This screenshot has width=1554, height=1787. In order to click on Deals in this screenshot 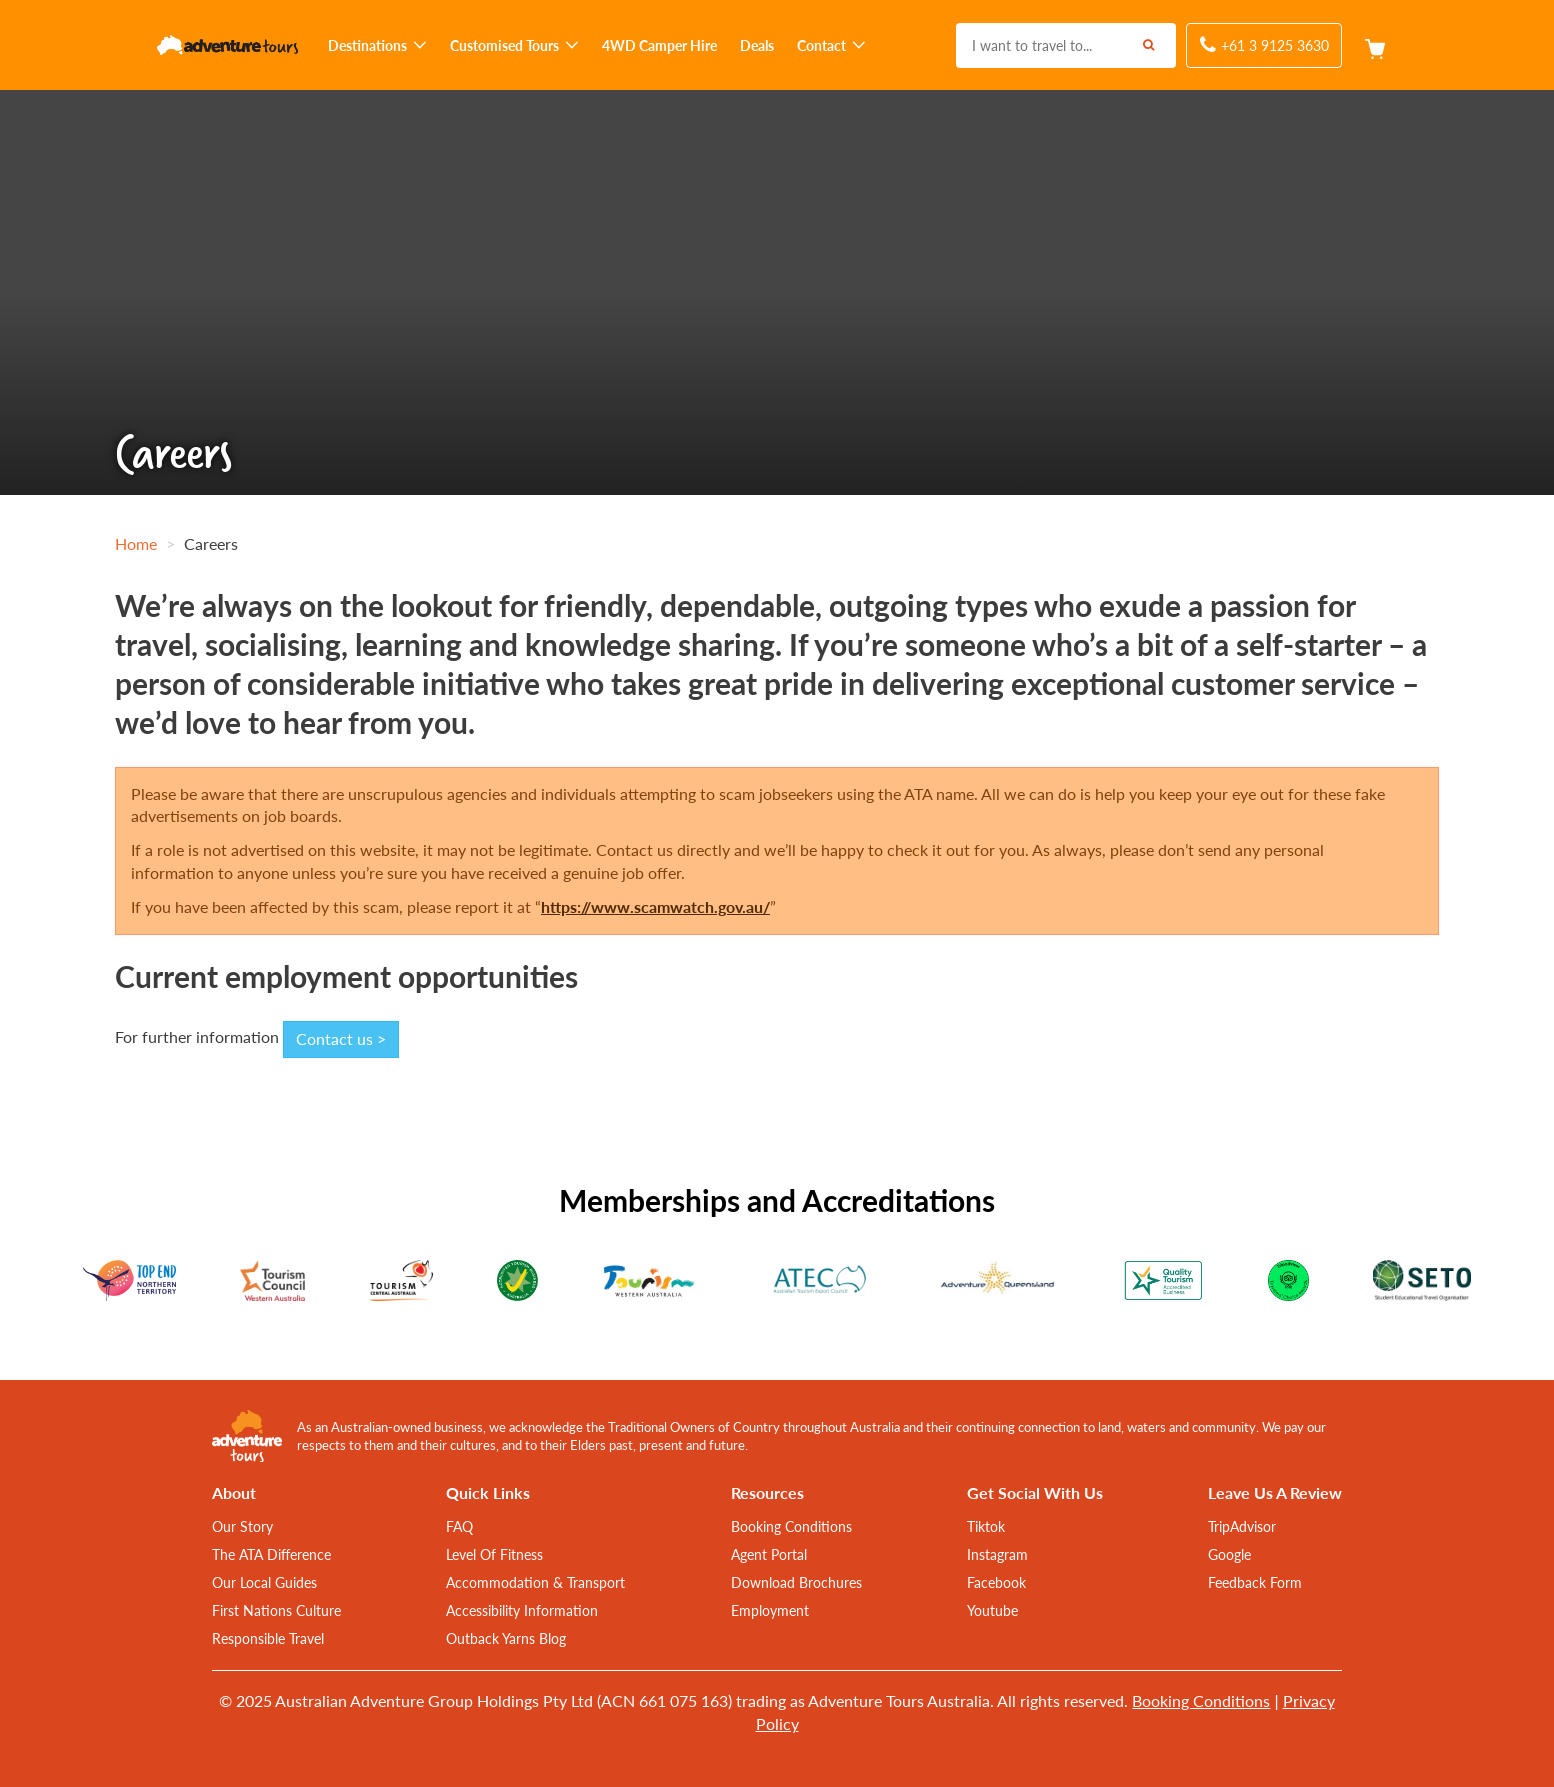, I will do `click(757, 45)`.